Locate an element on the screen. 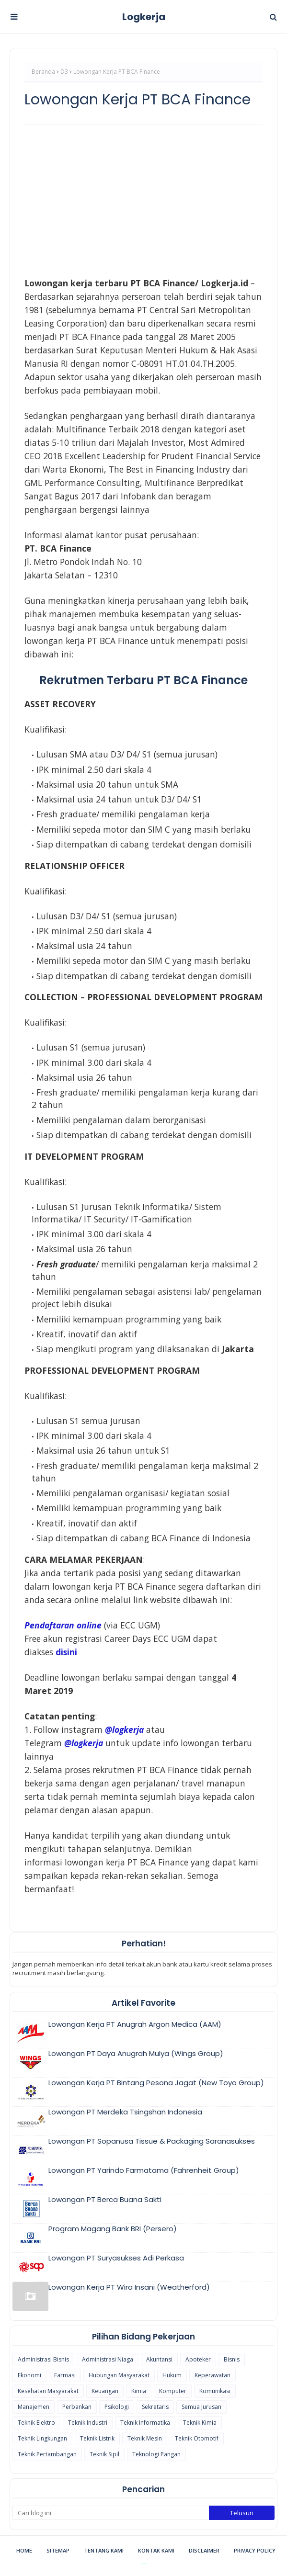 This screenshot has height=2576, width=287. Komunikasi is located at coordinates (214, 2391).